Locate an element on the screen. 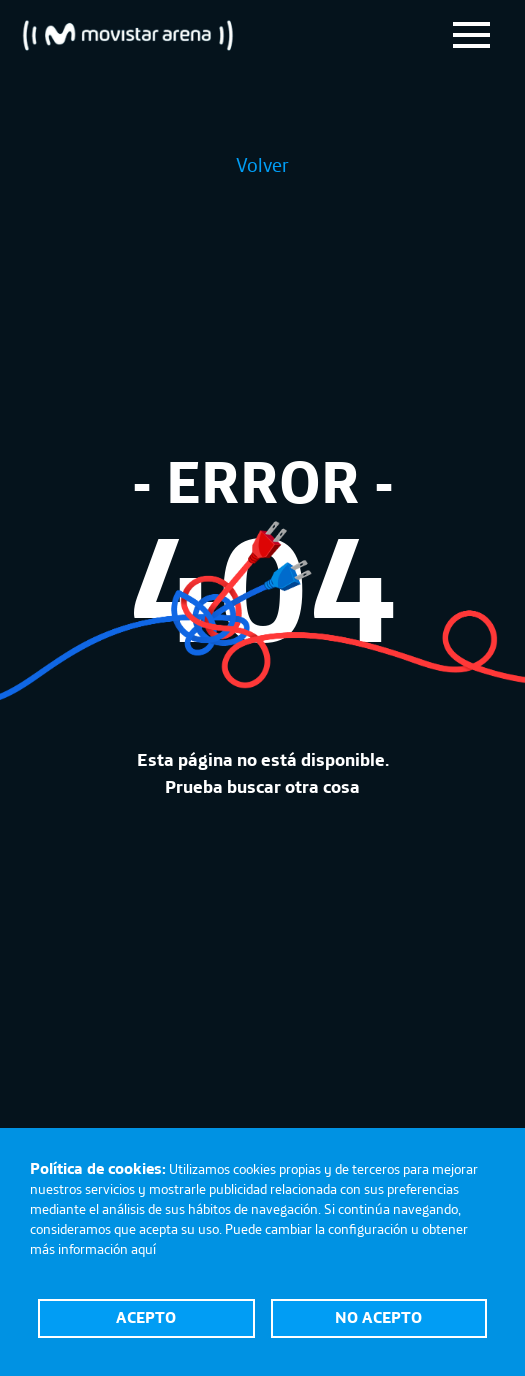 This screenshot has width=525, height=1376. Movistar Arena is located at coordinates (128, 35).